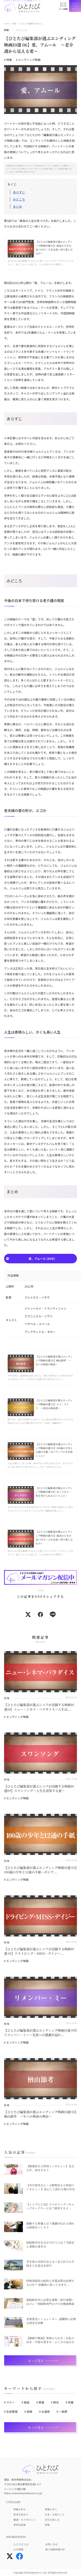  What do you see at coordinates (69, 2402) in the screenshot?
I see `# 供養` at bounding box center [69, 2402].